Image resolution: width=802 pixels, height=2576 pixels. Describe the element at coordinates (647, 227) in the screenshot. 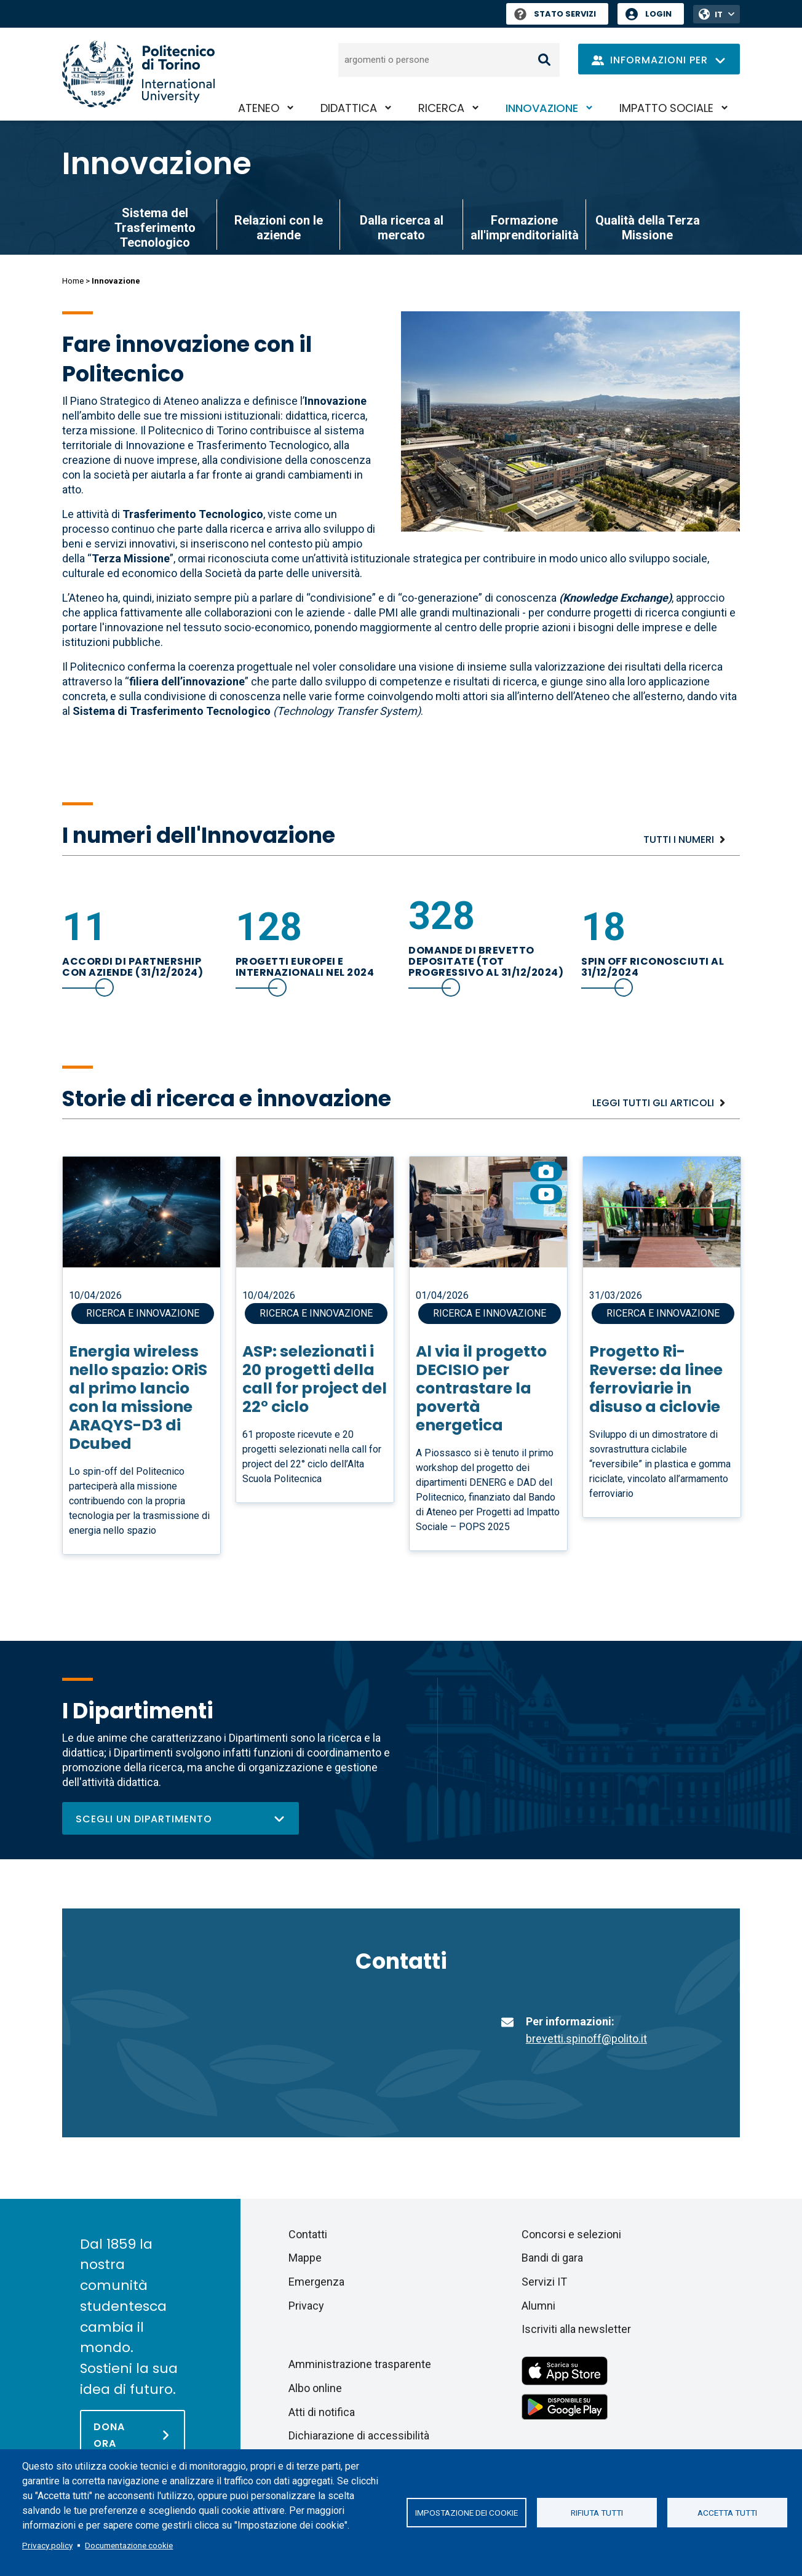

I see `Qualità della Terza Missione` at that location.